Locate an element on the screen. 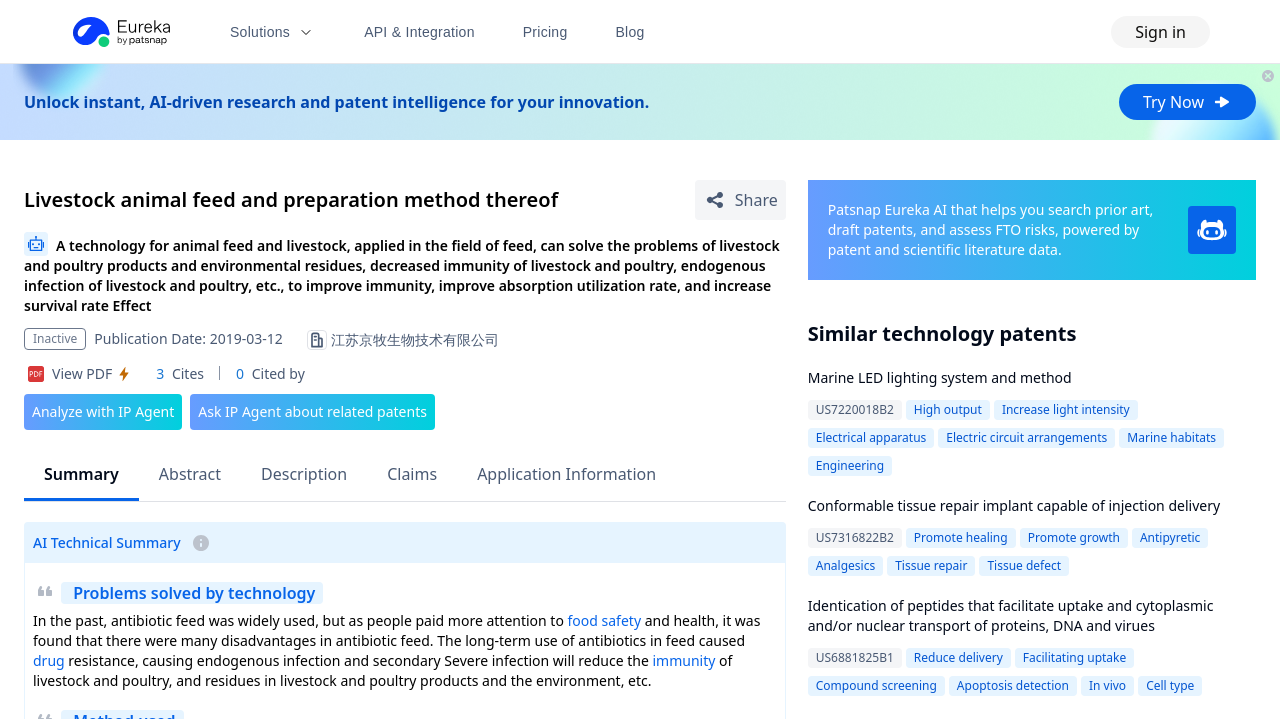 This screenshot has width=1280, height=720. Increase light intensity is located at coordinates (1066, 409).